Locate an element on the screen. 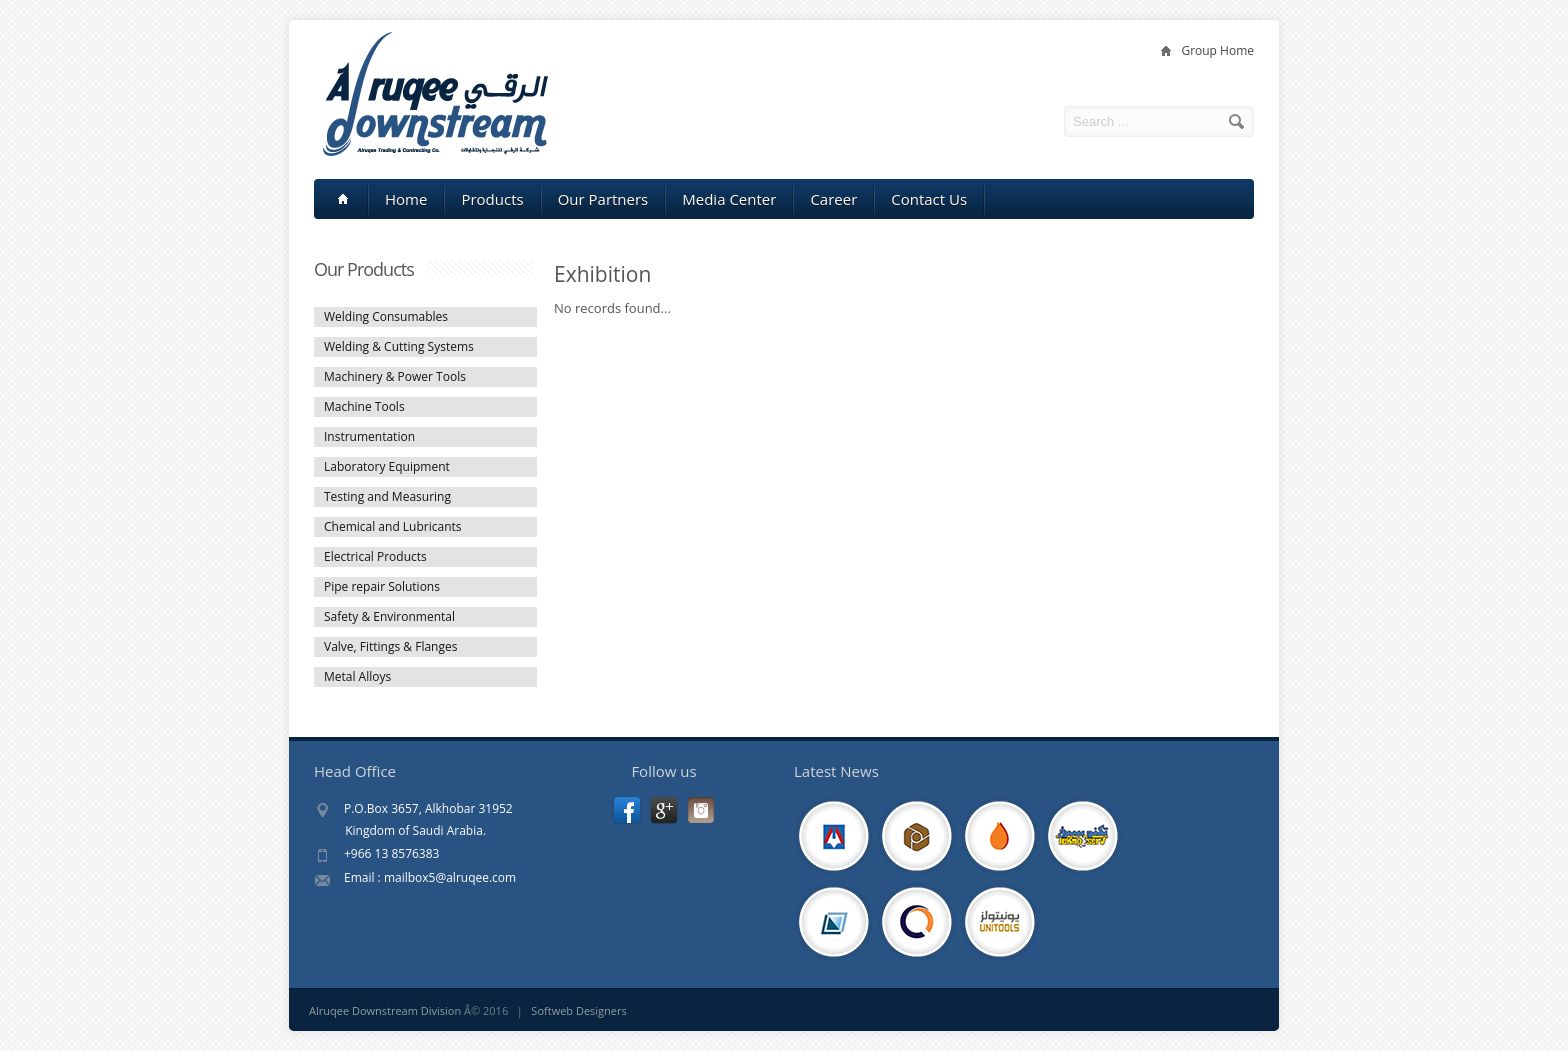  Contact Us is located at coordinates (929, 199).